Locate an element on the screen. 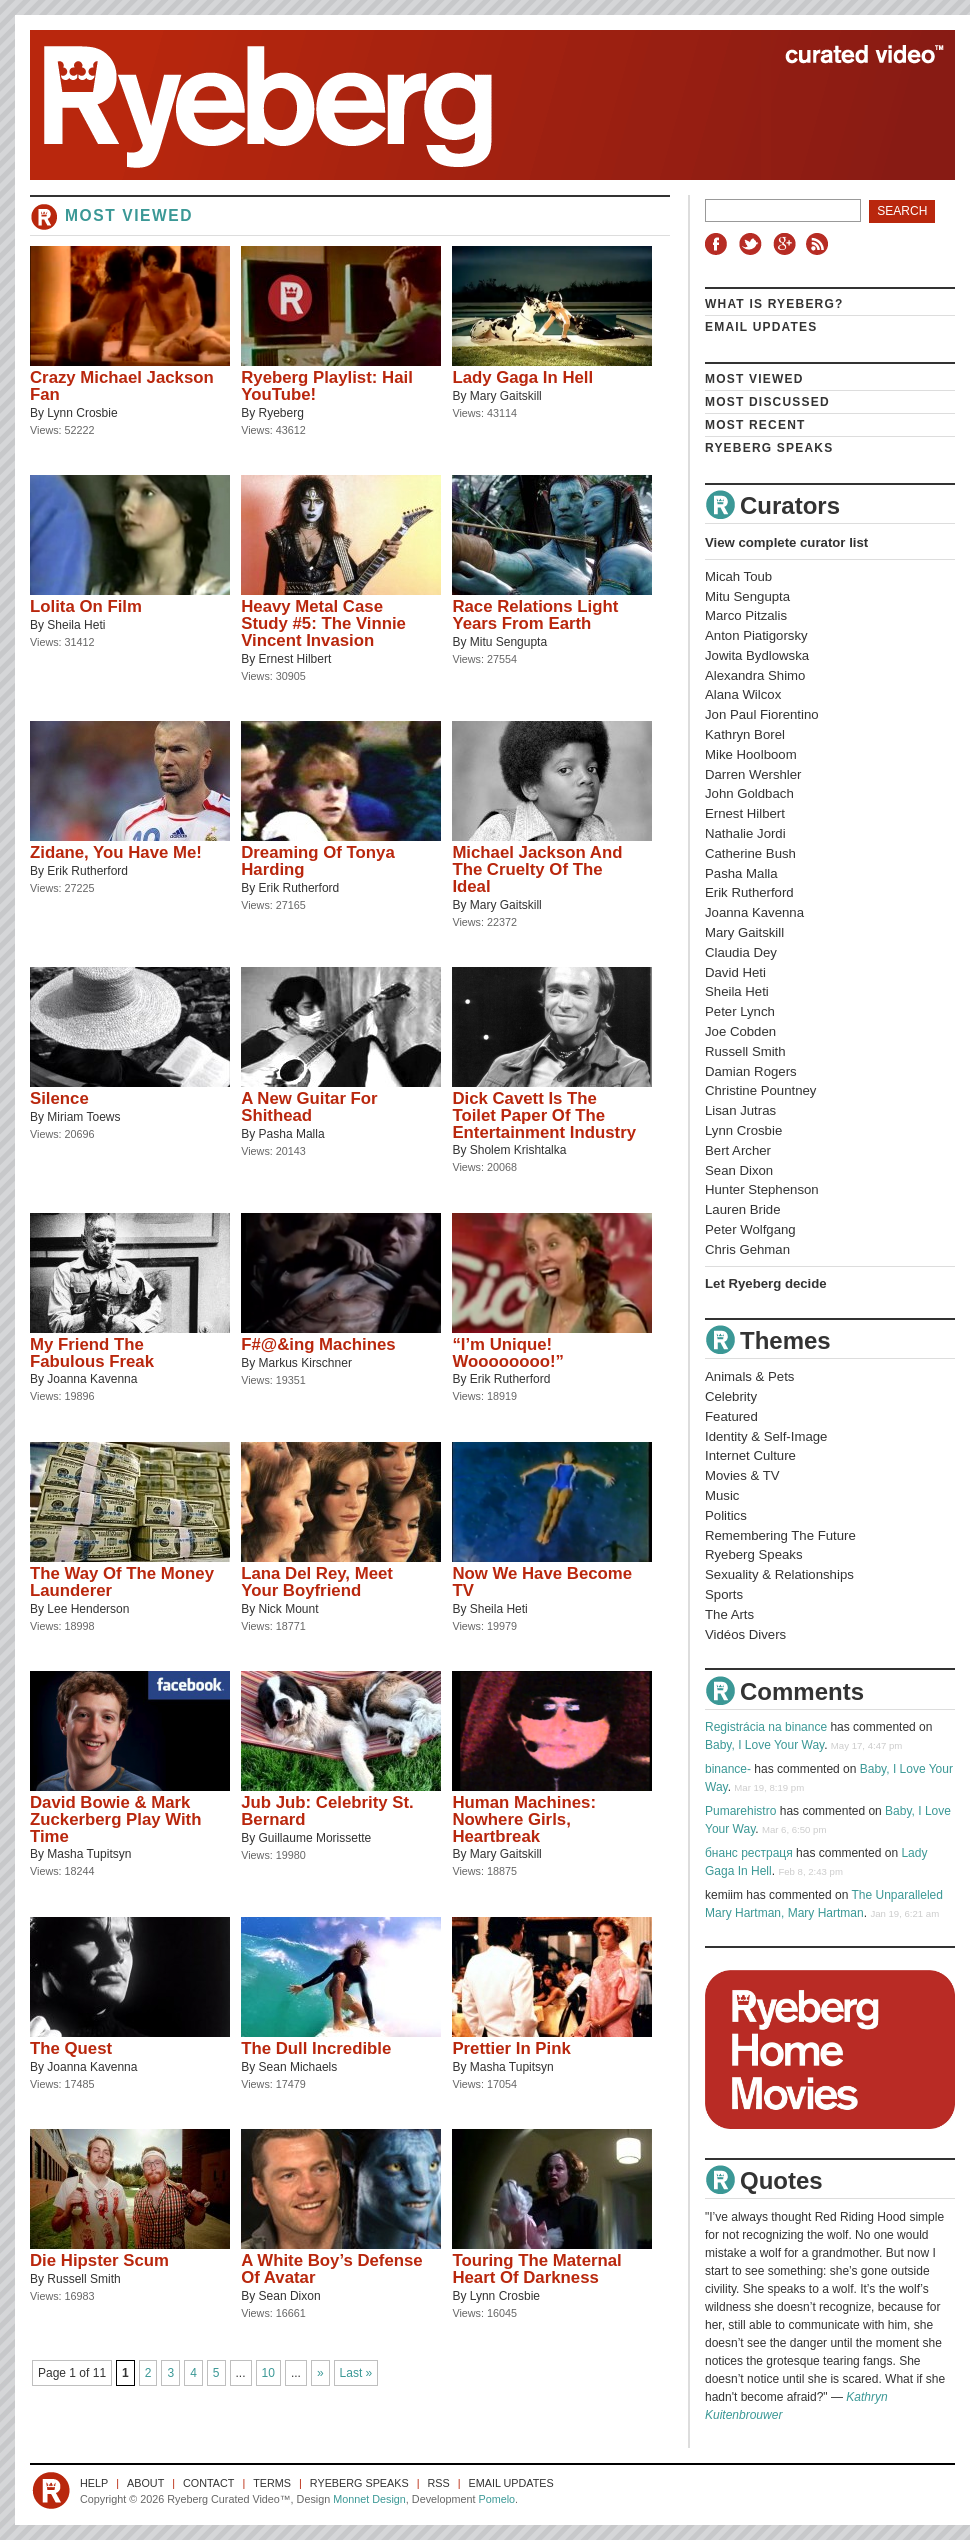  Registrácia na binance is located at coordinates (766, 1727).